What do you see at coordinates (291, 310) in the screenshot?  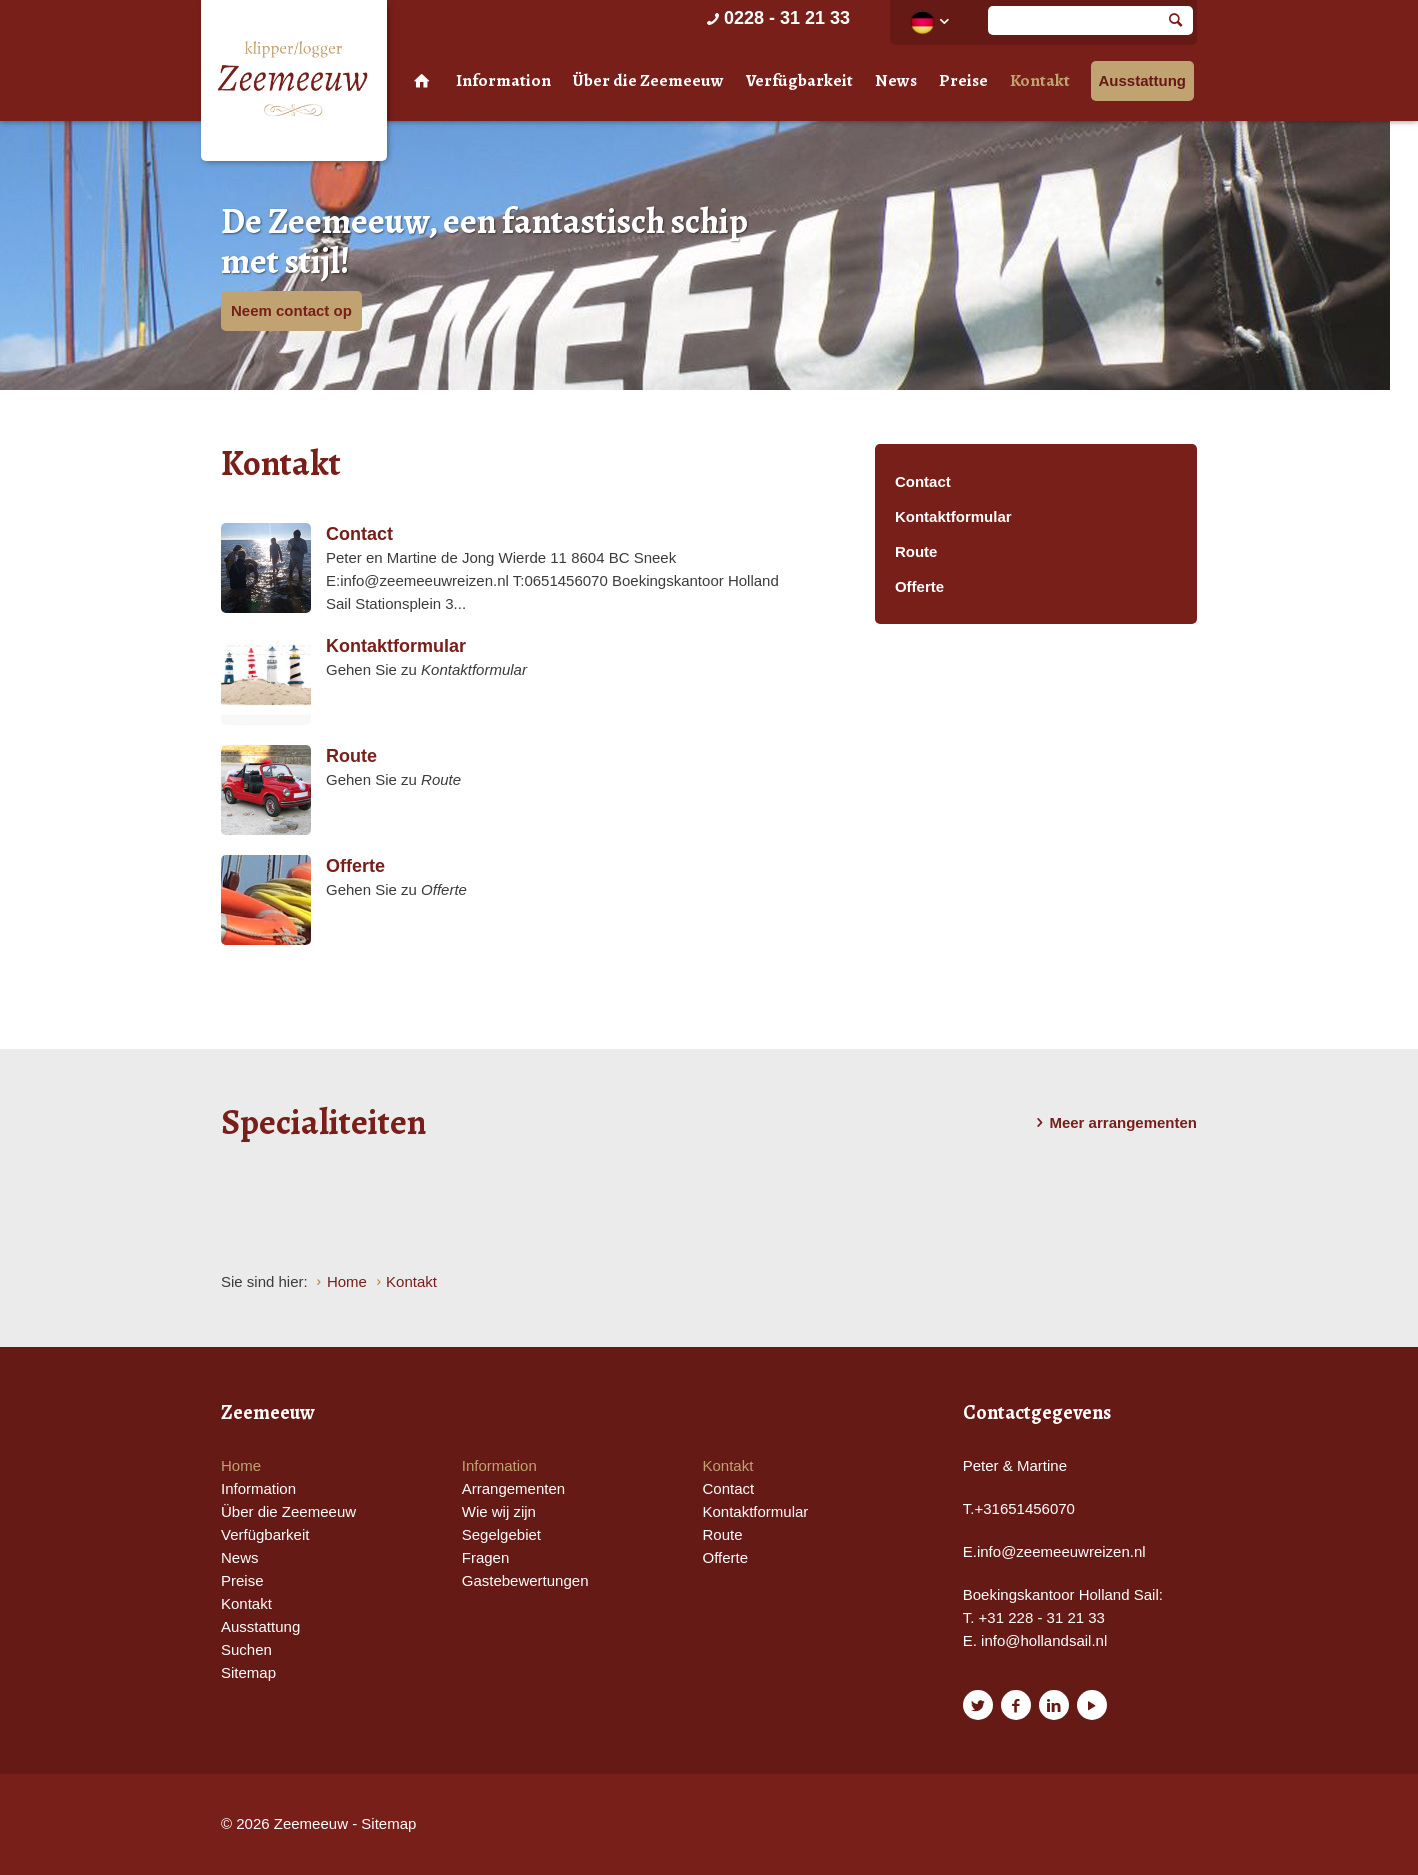 I see `Neem contact op` at bounding box center [291, 310].